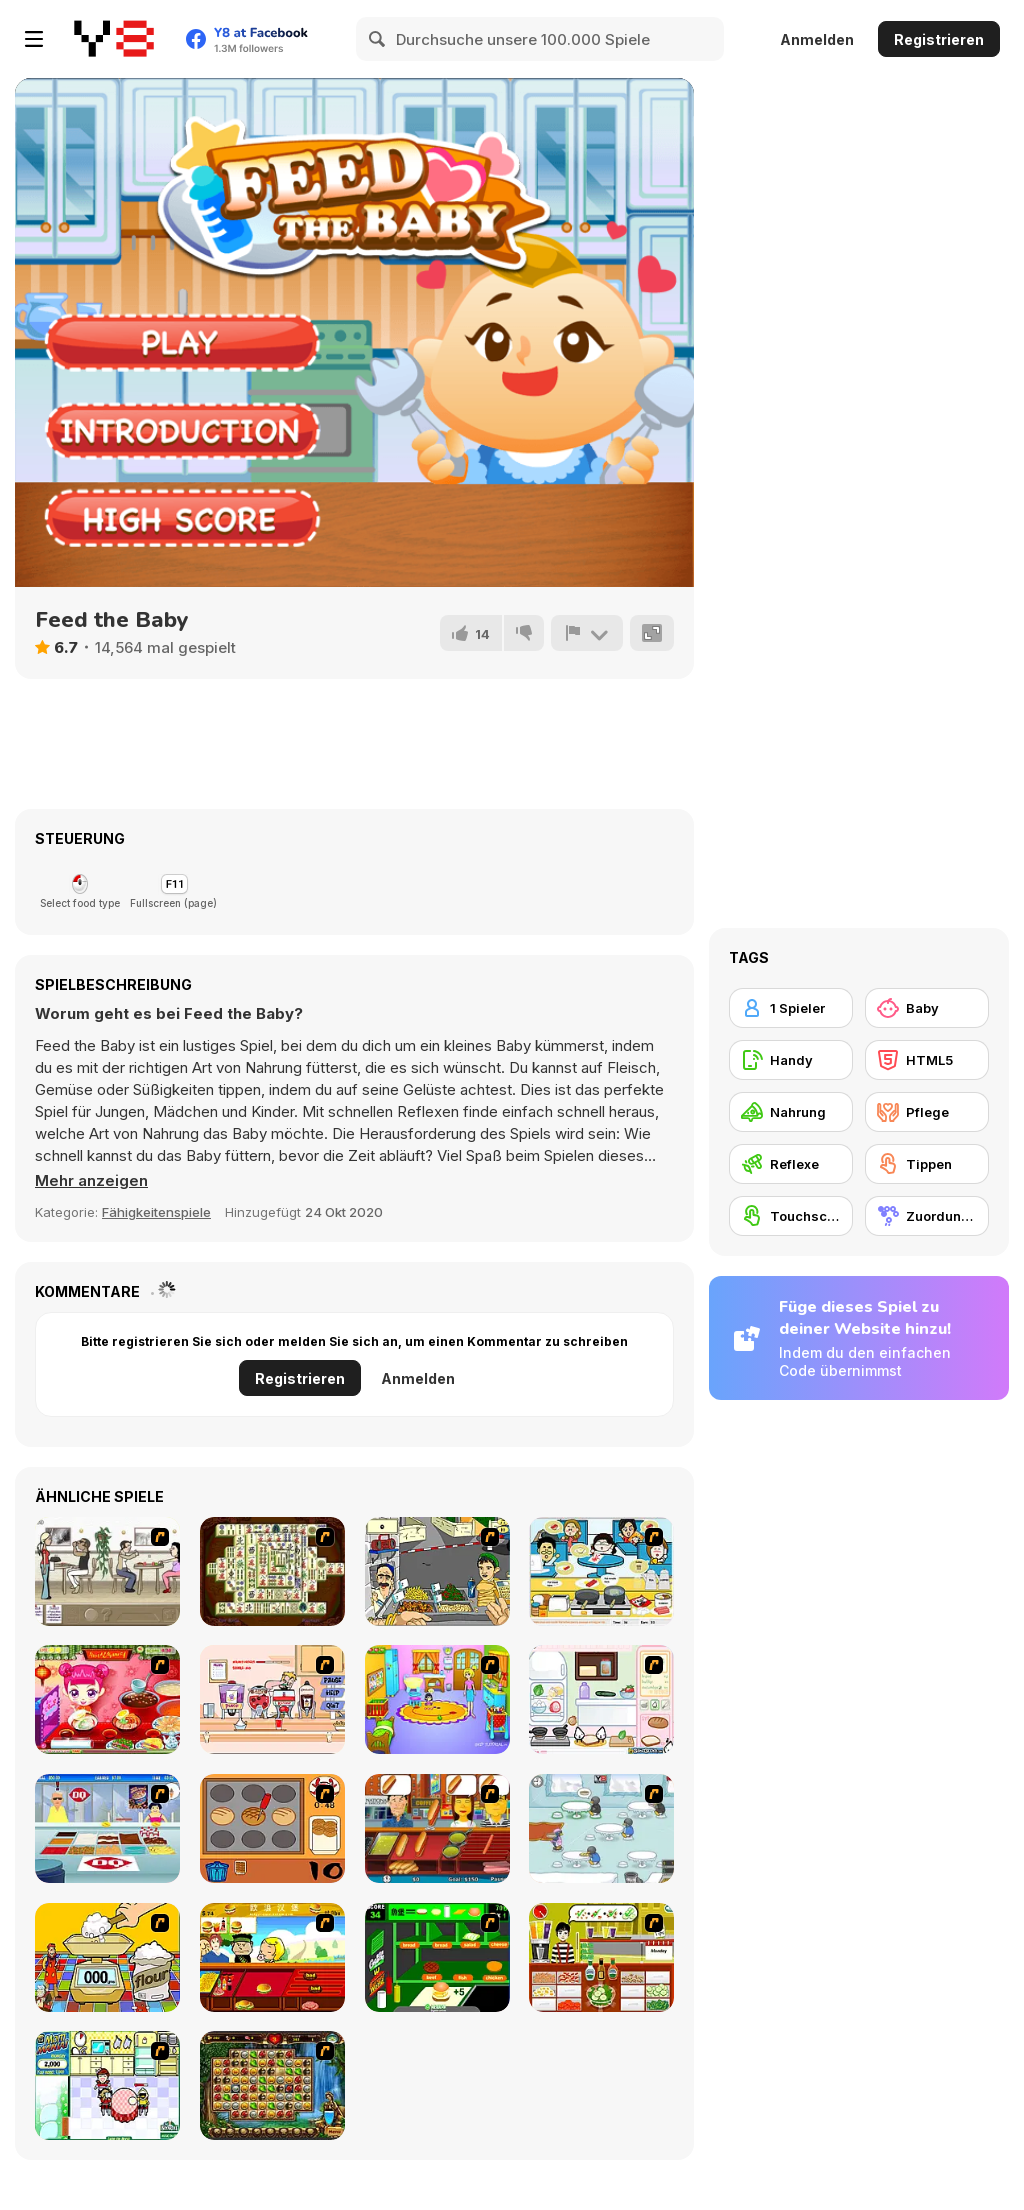 The image size is (1024, 2210). I want to click on [Quick Burger], so click(272, 1957).